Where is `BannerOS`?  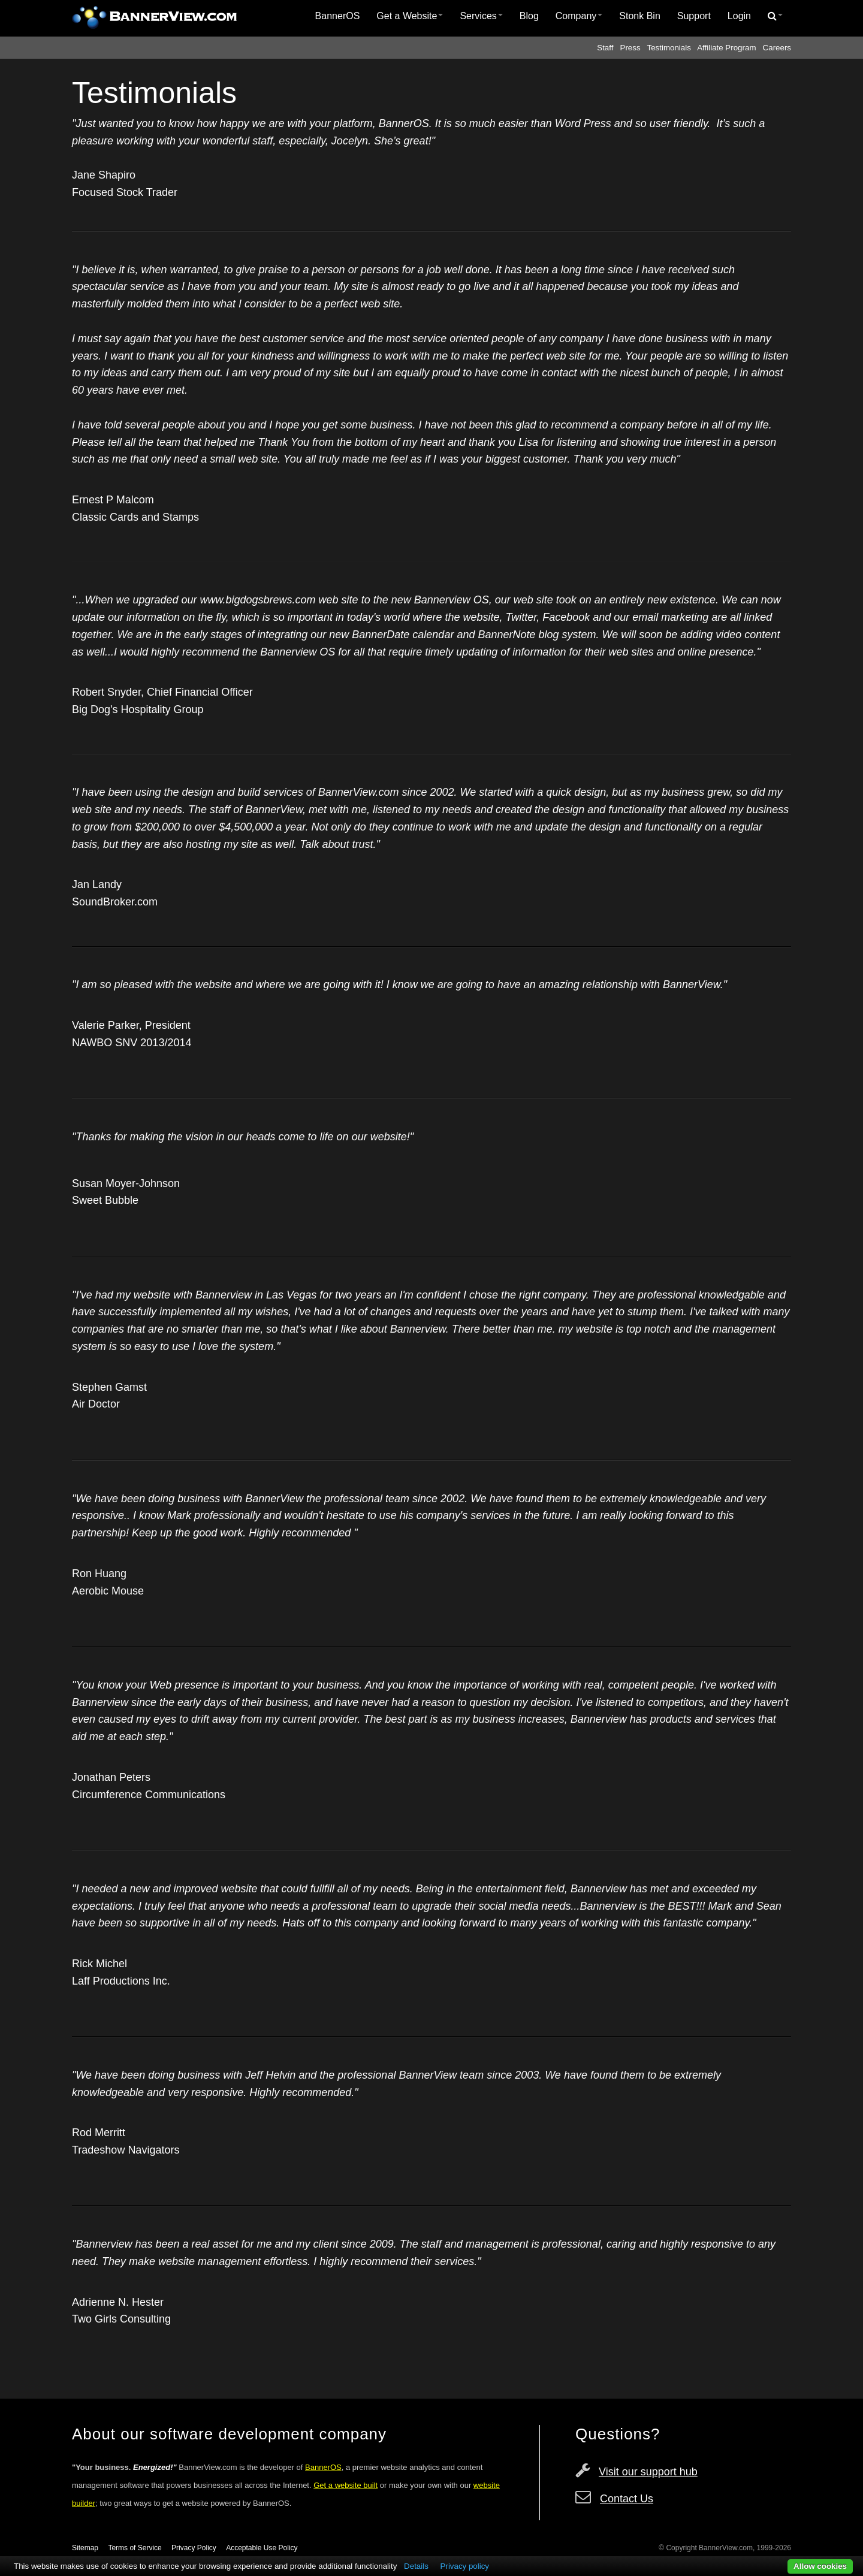 BannerOS is located at coordinates (337, 16).